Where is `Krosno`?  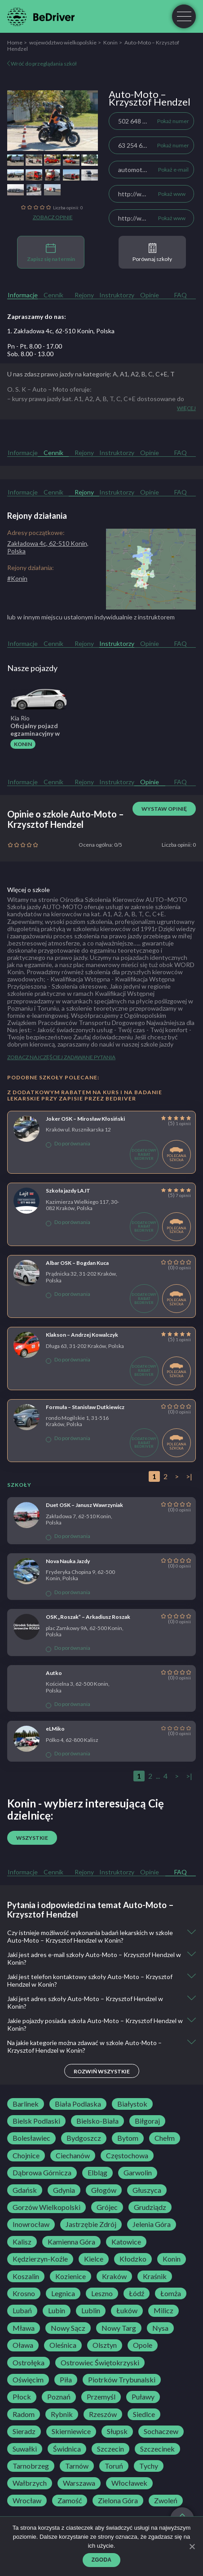
Krosno is located at coordinates (24, 2293).